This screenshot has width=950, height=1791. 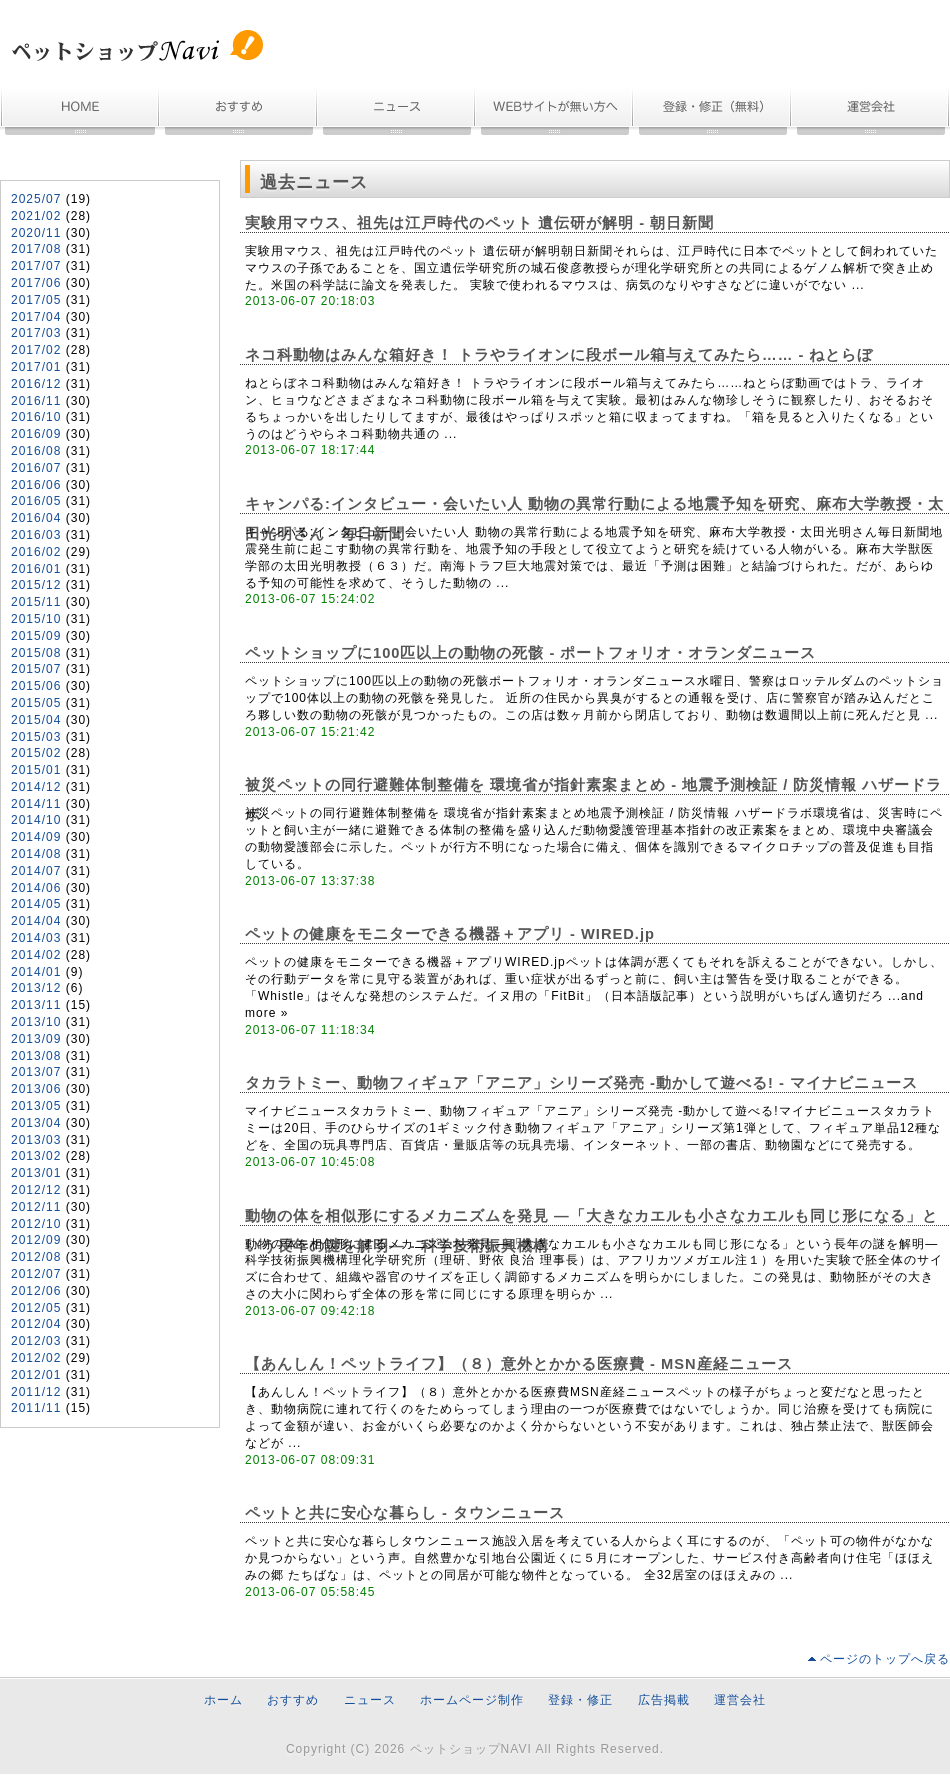 What do you see at coordinates (36, 266) in the screenshot?
I see `2017/07` at bounding box center [36, 266].